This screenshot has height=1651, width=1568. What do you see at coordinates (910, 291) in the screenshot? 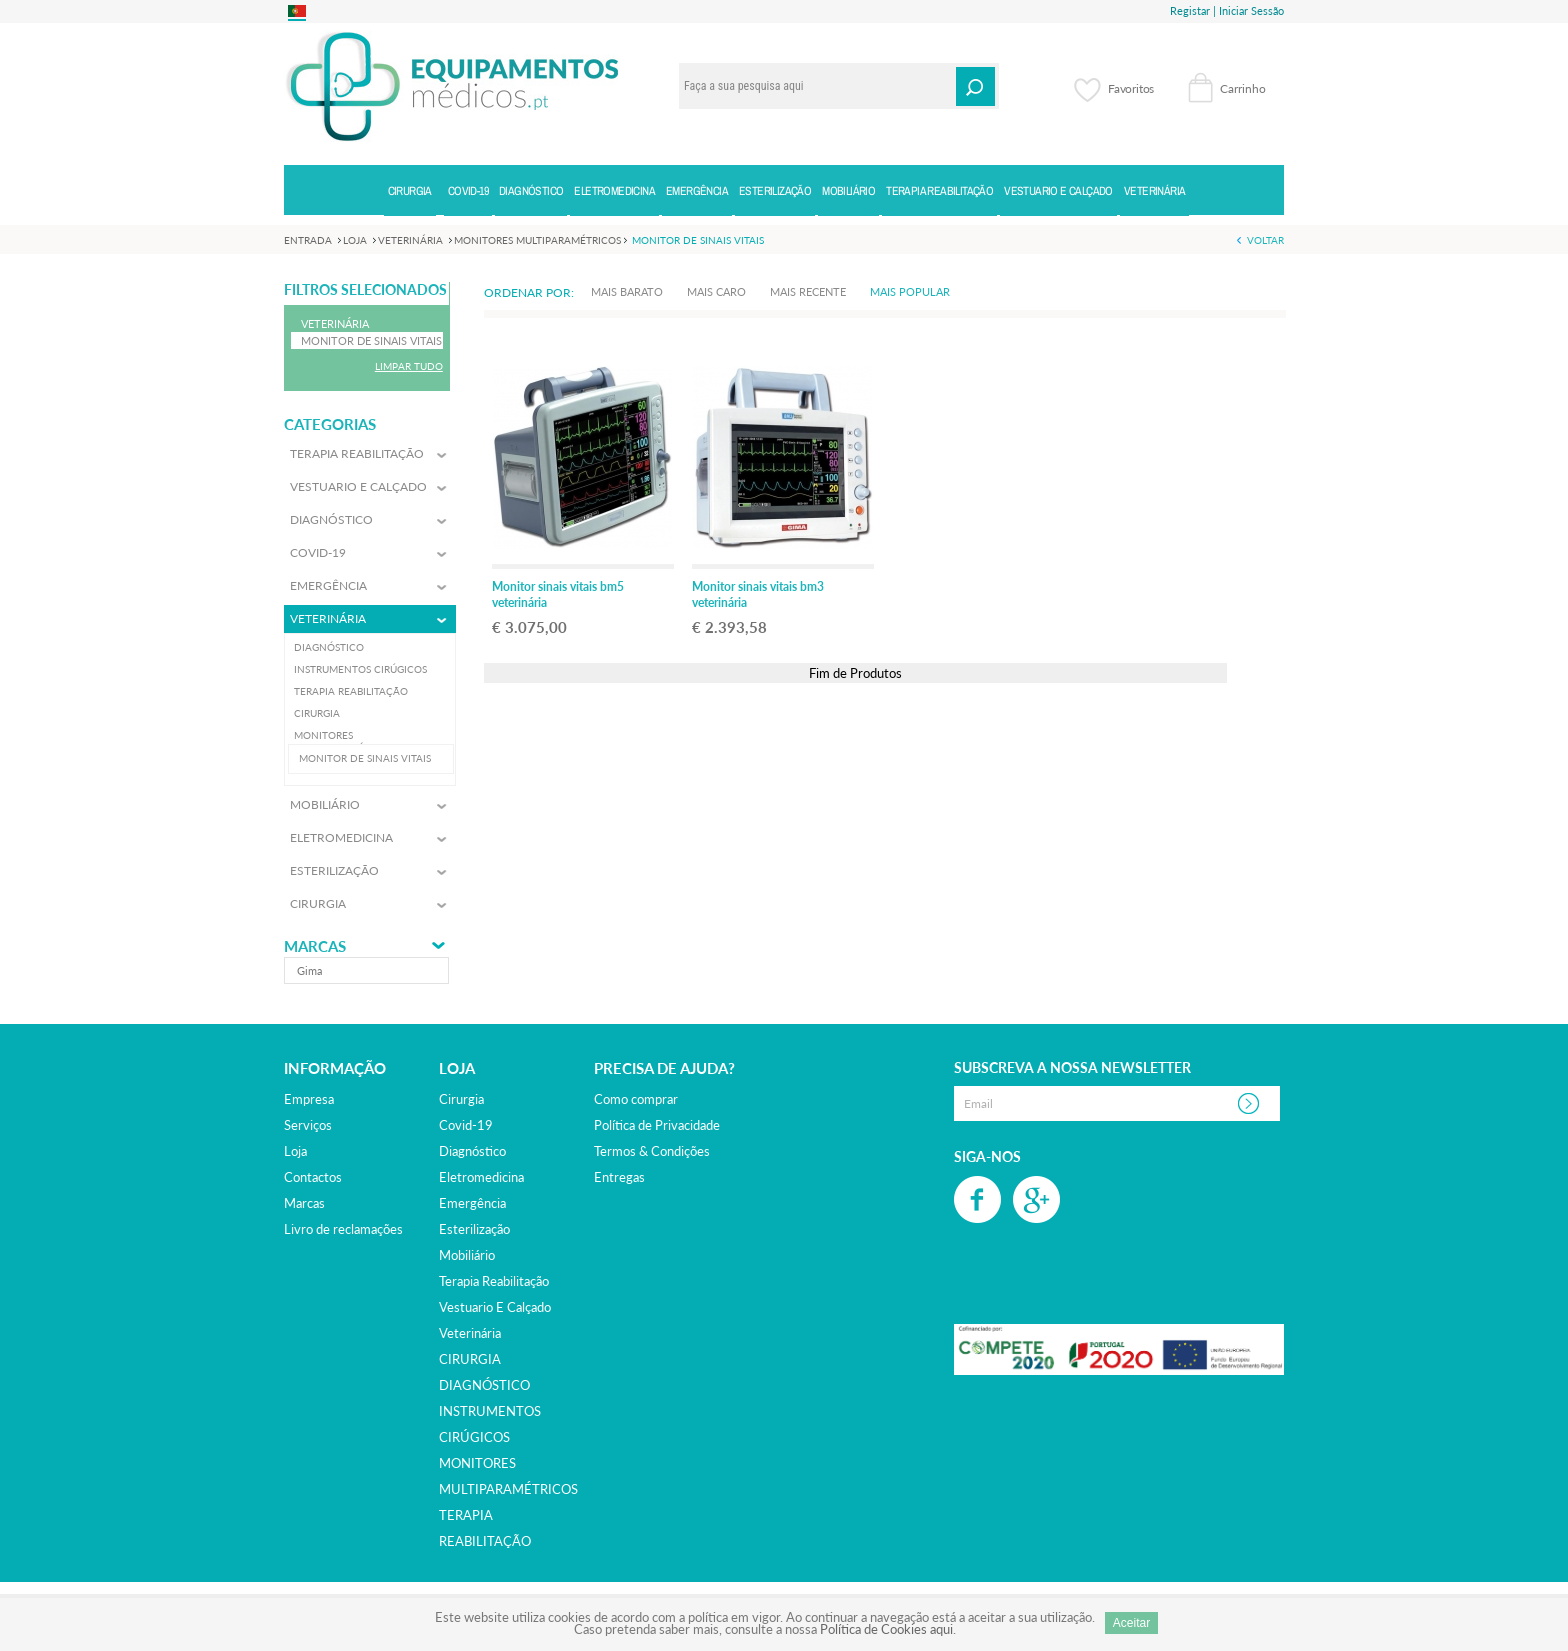
I see `Mais Popular` at bounding box center [910, 291].